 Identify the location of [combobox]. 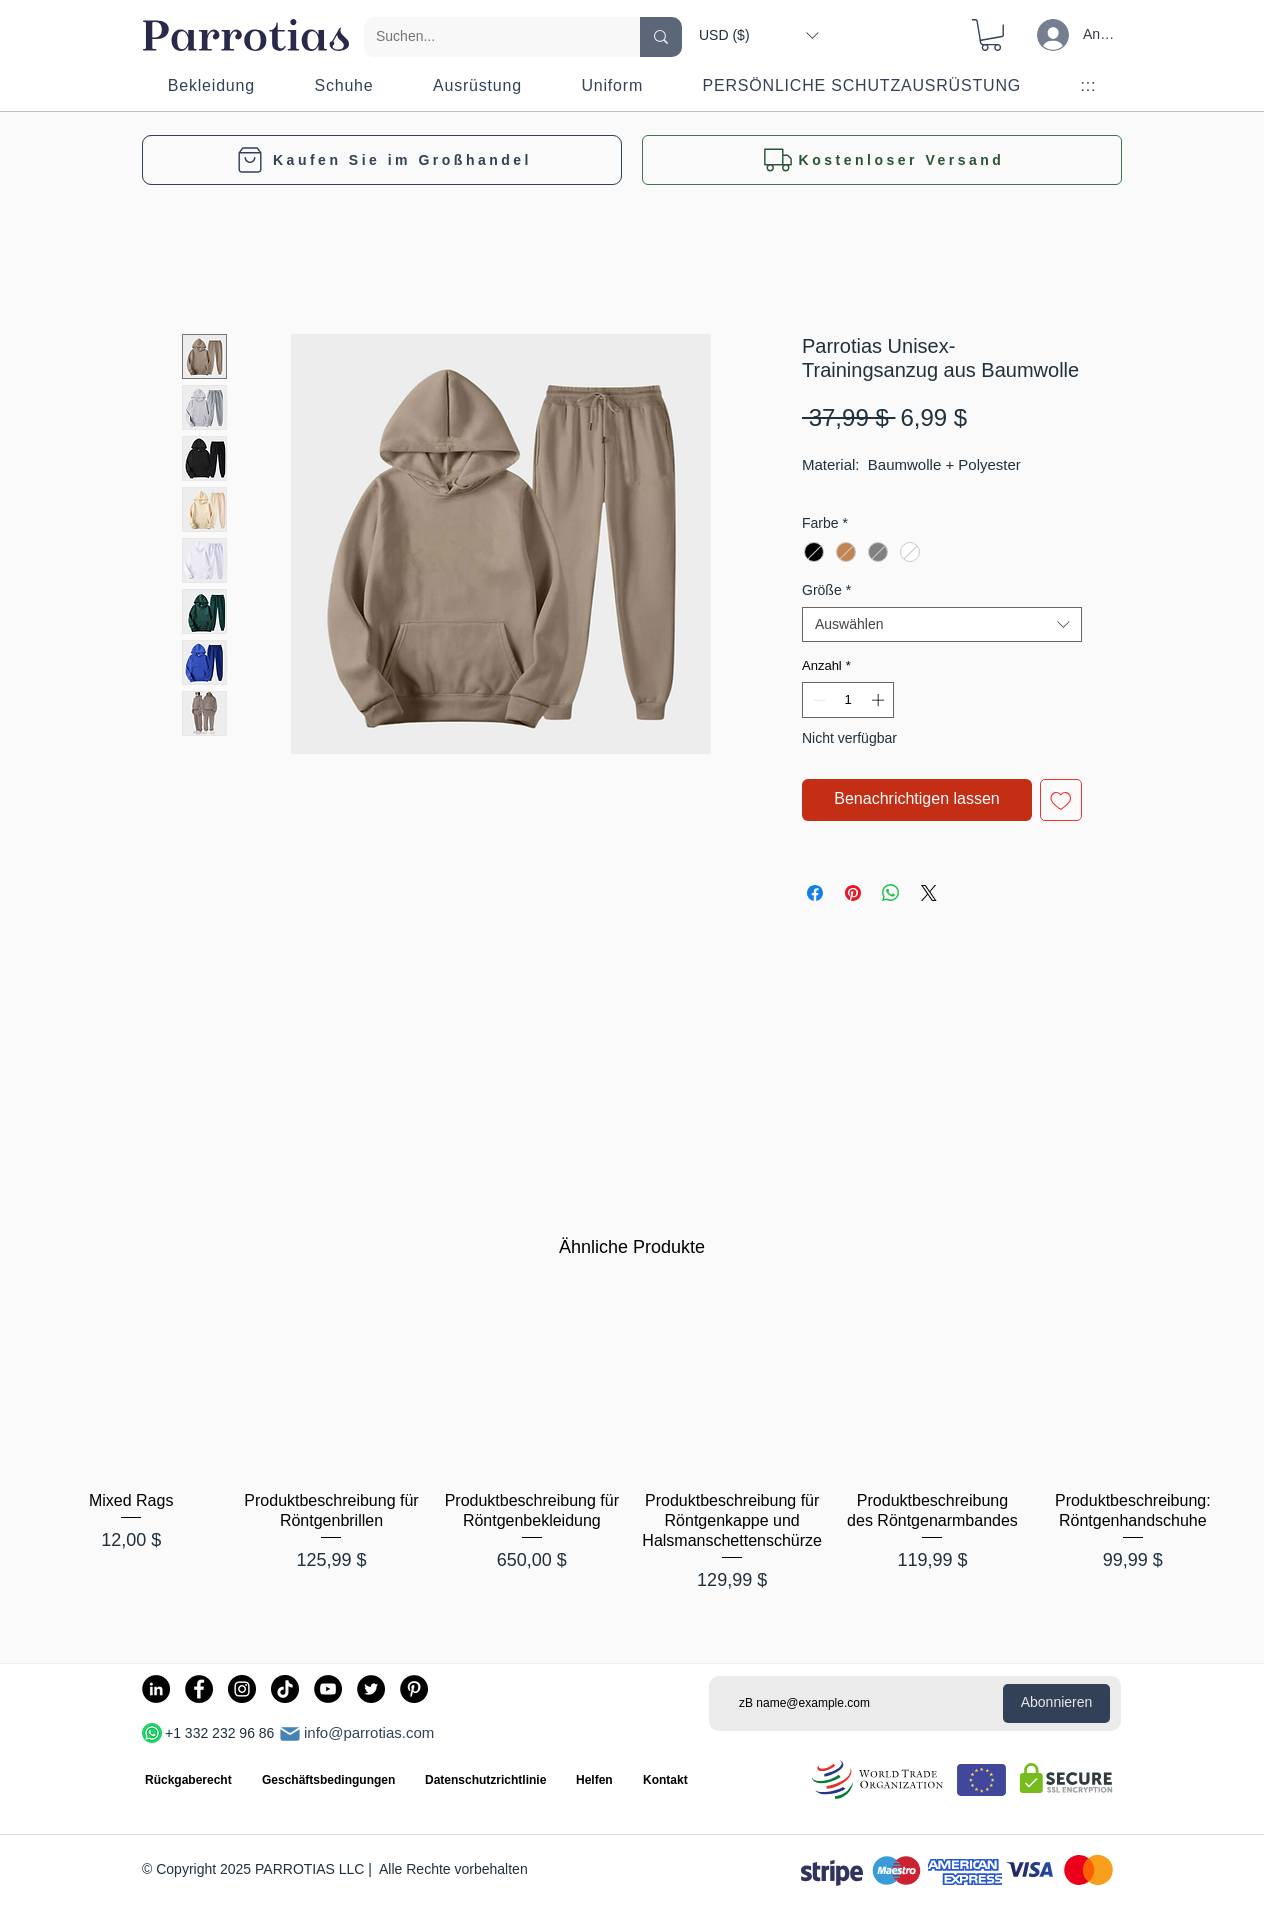
(942, 624).